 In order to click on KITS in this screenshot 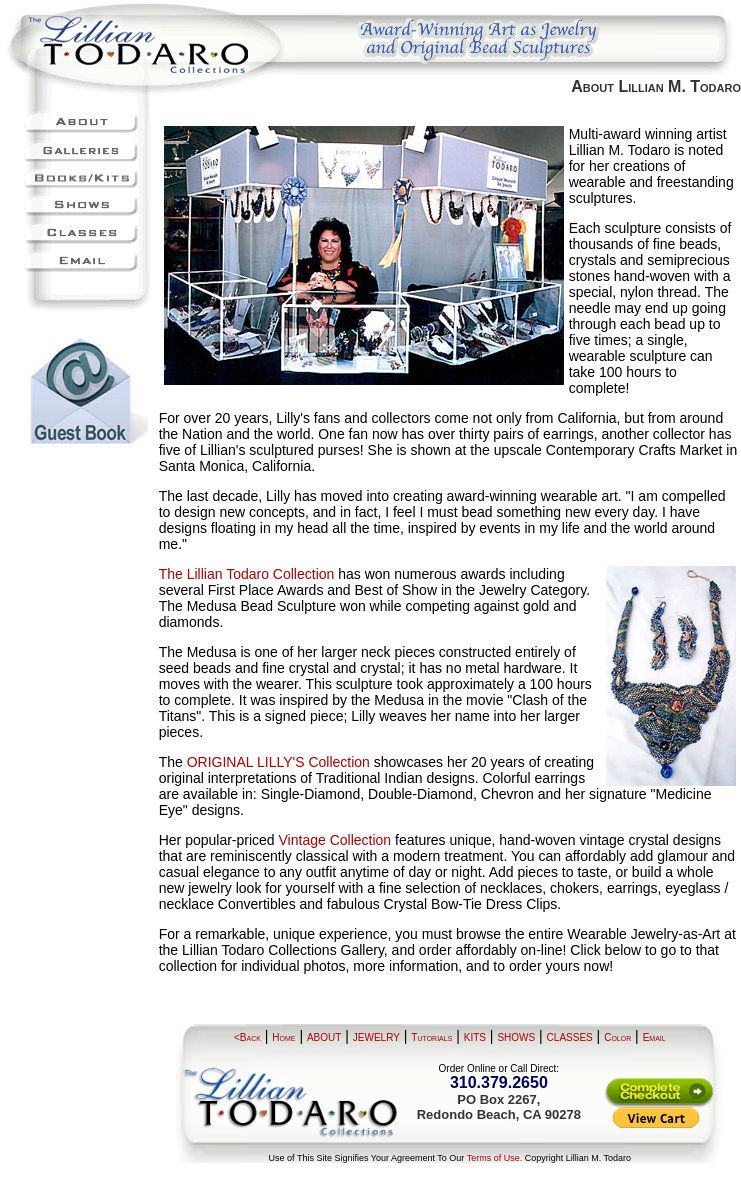, I will do `click(475, 1037)`.